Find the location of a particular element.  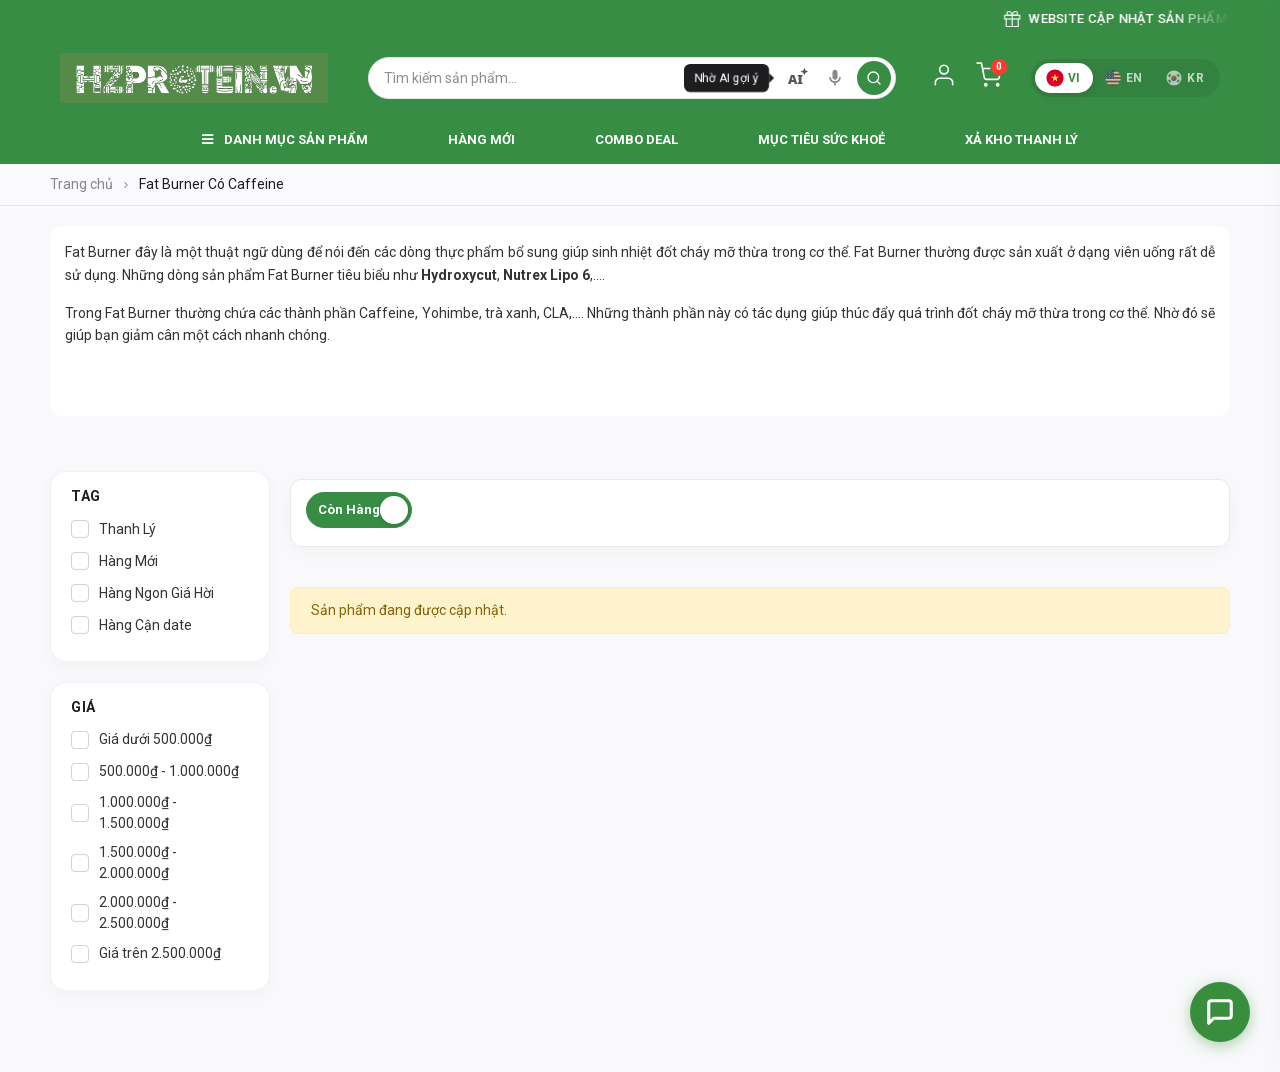

500.000₫ - 1.000.000₫ is located at coordinates (155, 772).